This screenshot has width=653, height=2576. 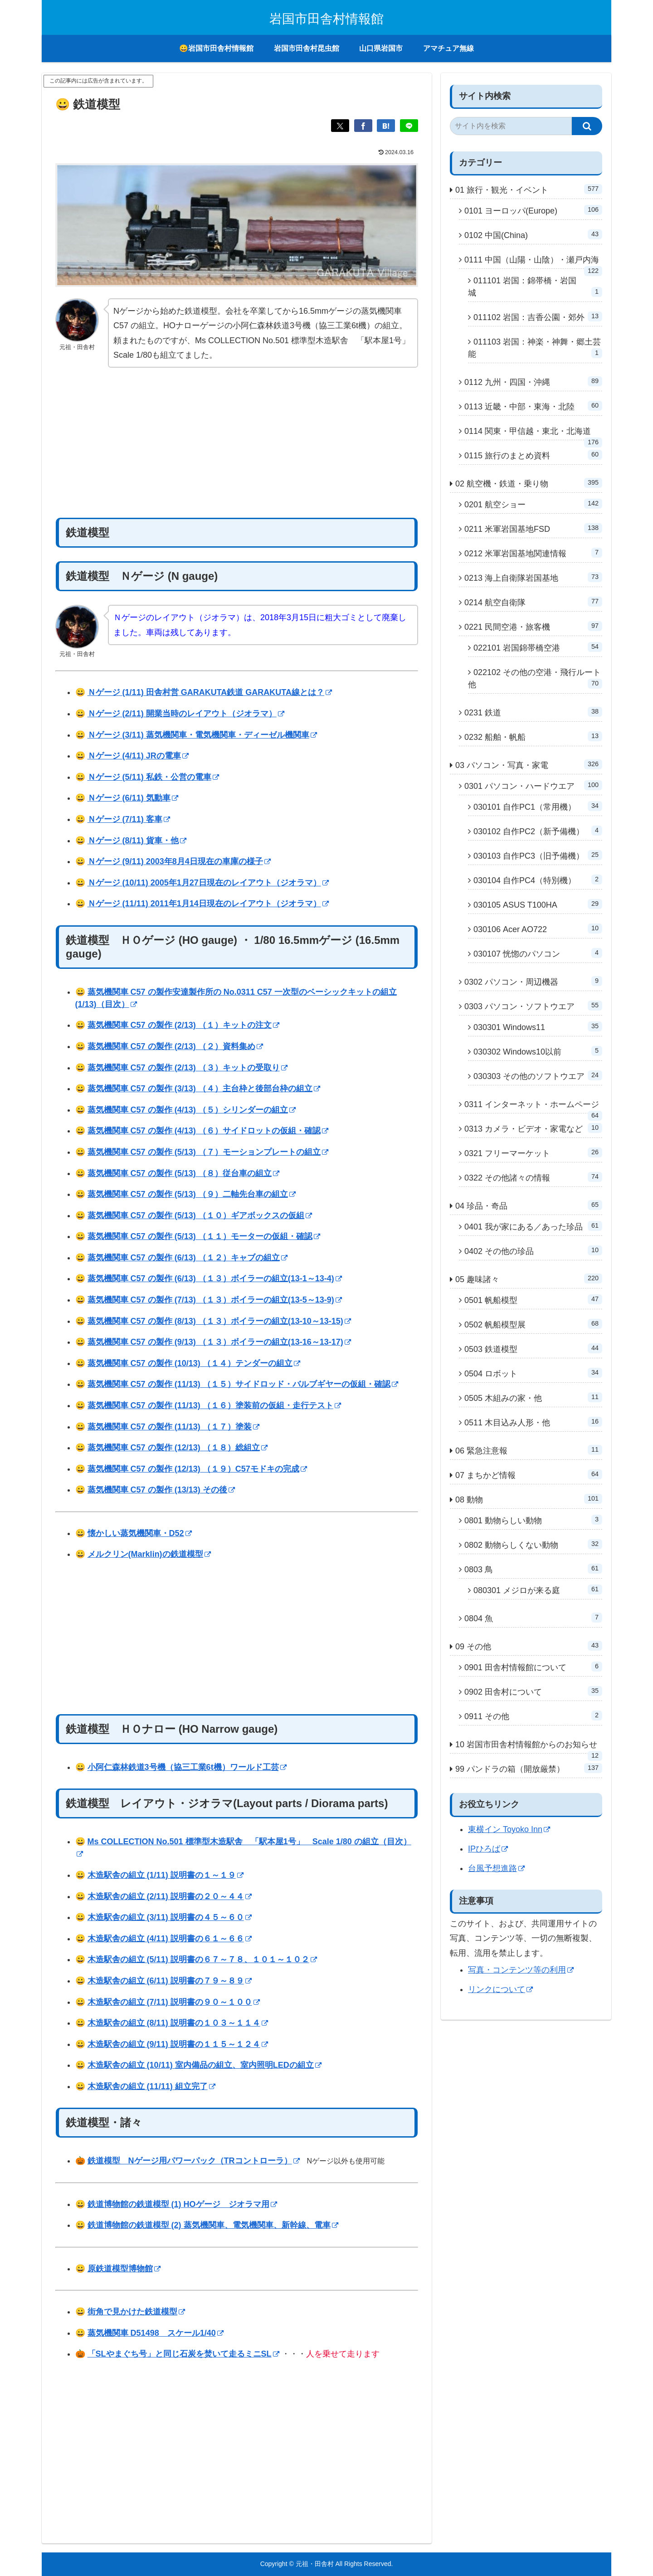 What do you see at coordinates (521, 1969) in the screenshot?
I see `写真・コンテンツ等の利用` at bounding box center [521, 1969].